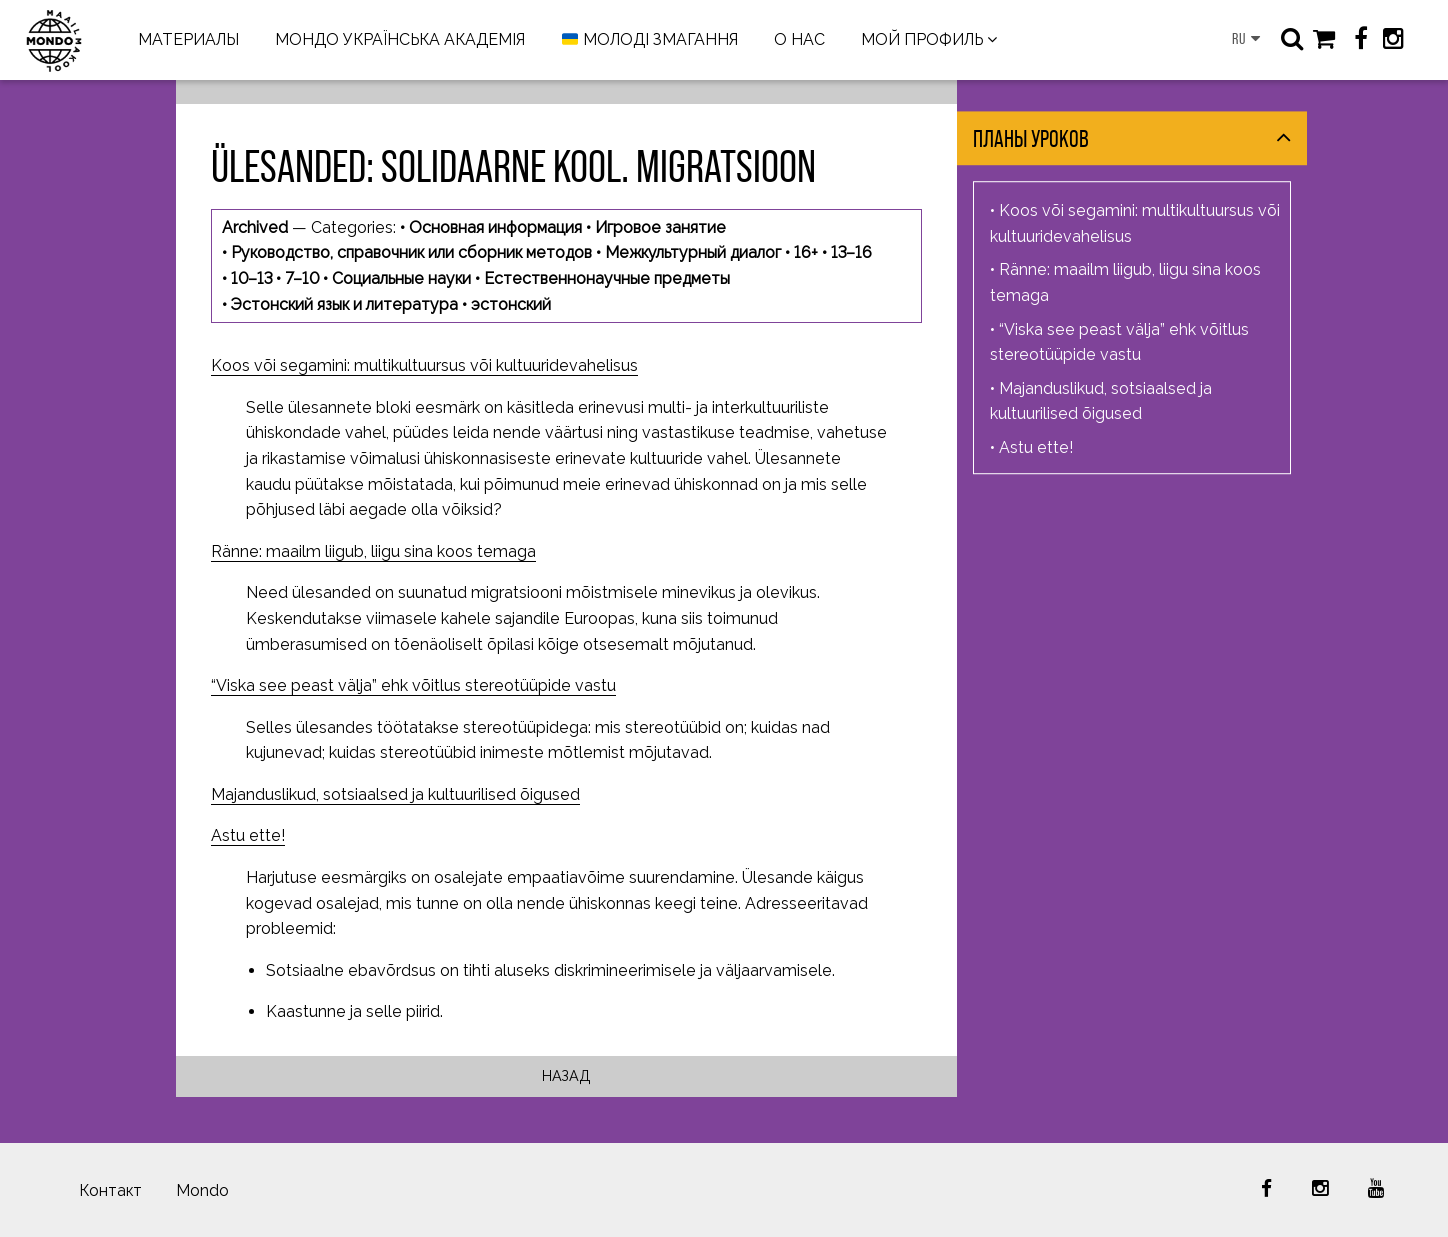  What do you see at coordinates (566, 1075) in the screenshot?
I see `Назад` at bounding box center [566, 1075].